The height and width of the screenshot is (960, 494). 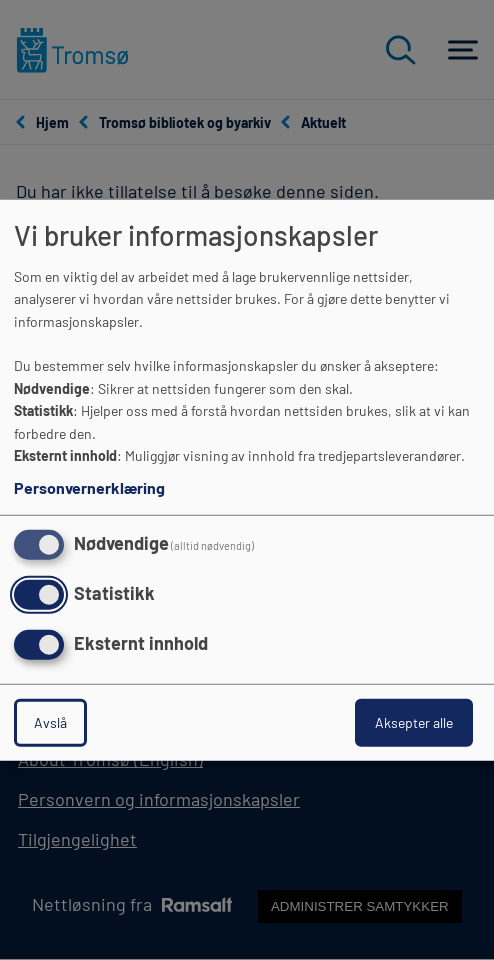 What do you see at coordinates (89, 487) in the screenshot?
I see `Personvernerklæring` at bounding box center [89, 487].